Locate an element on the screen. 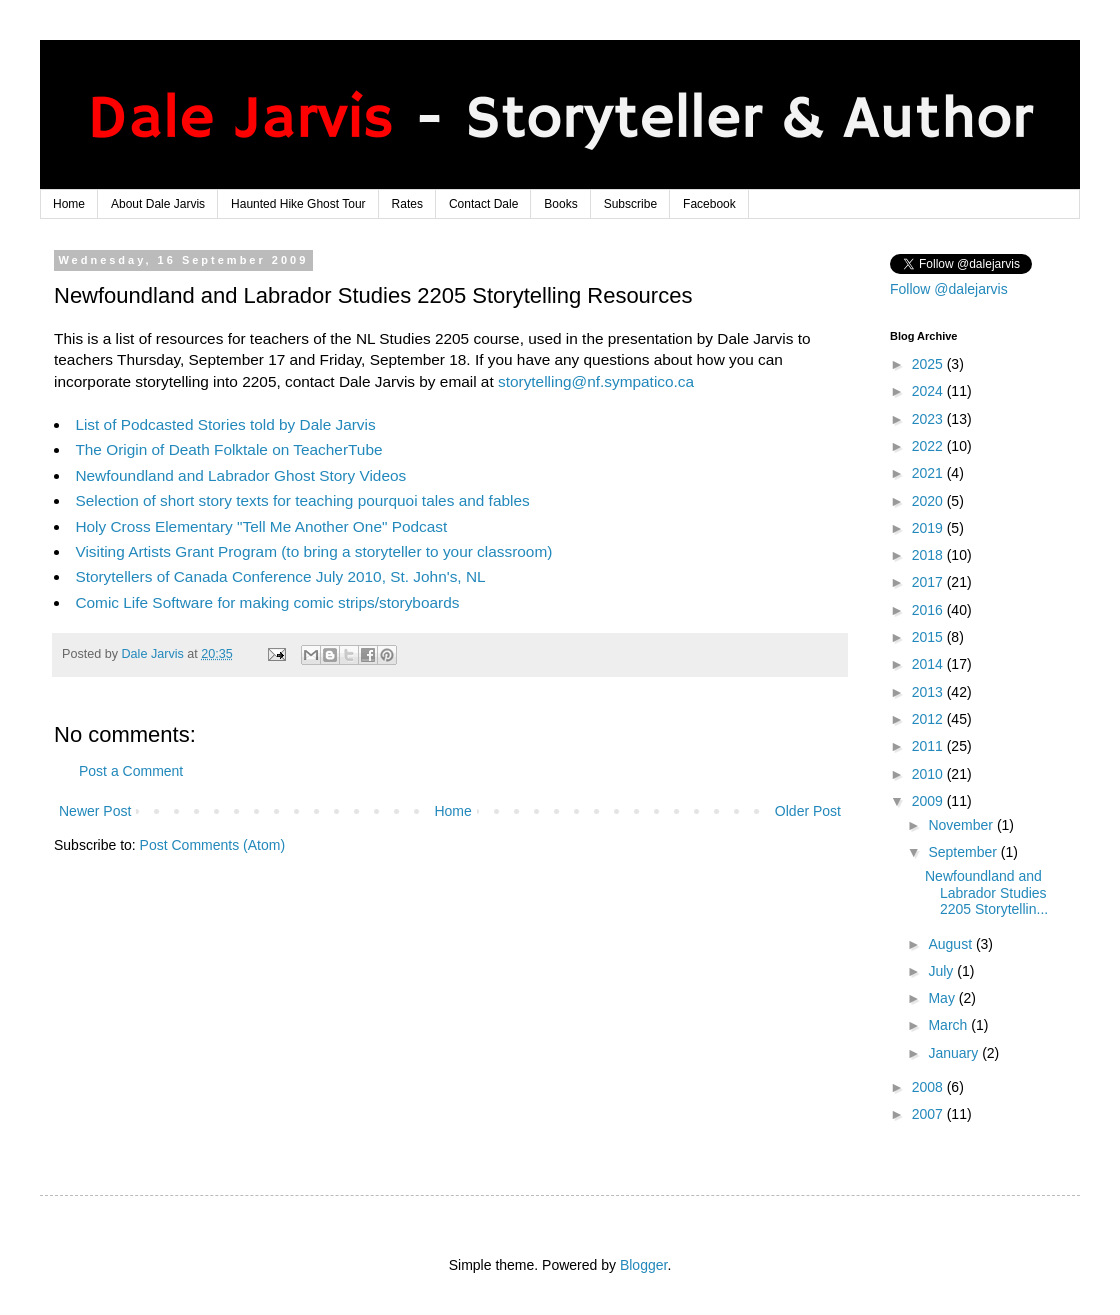  Home is located at coordinates (69, 204).